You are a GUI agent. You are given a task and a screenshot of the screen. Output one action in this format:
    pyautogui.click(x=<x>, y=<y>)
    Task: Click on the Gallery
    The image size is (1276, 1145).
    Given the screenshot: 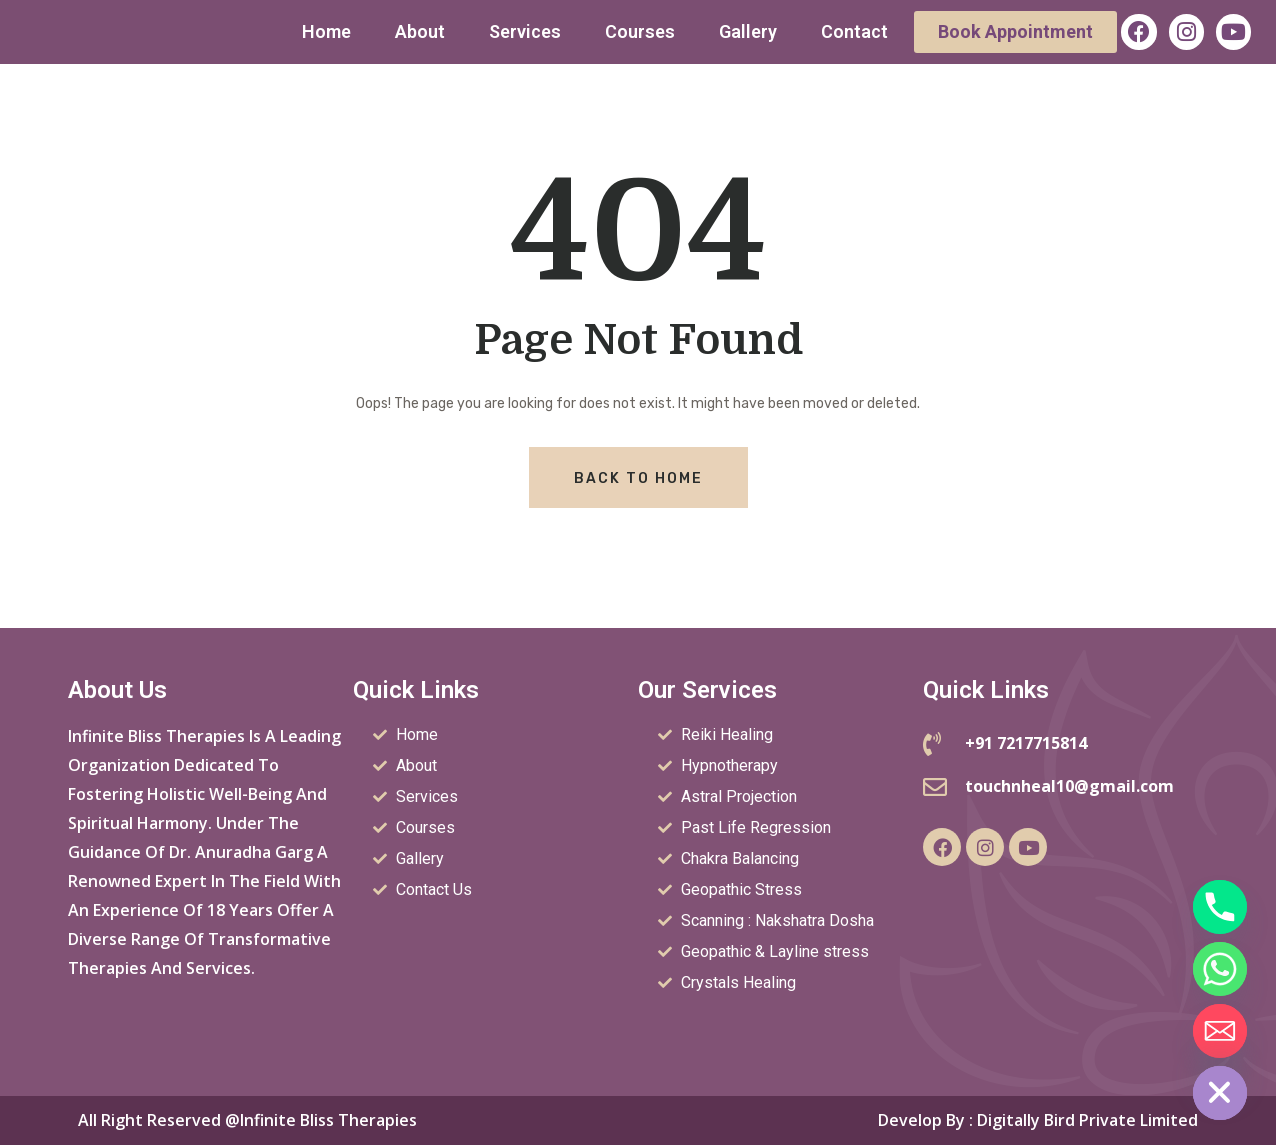 What is the action you would take?
    pyautogui.click(x=748, y=31)
    